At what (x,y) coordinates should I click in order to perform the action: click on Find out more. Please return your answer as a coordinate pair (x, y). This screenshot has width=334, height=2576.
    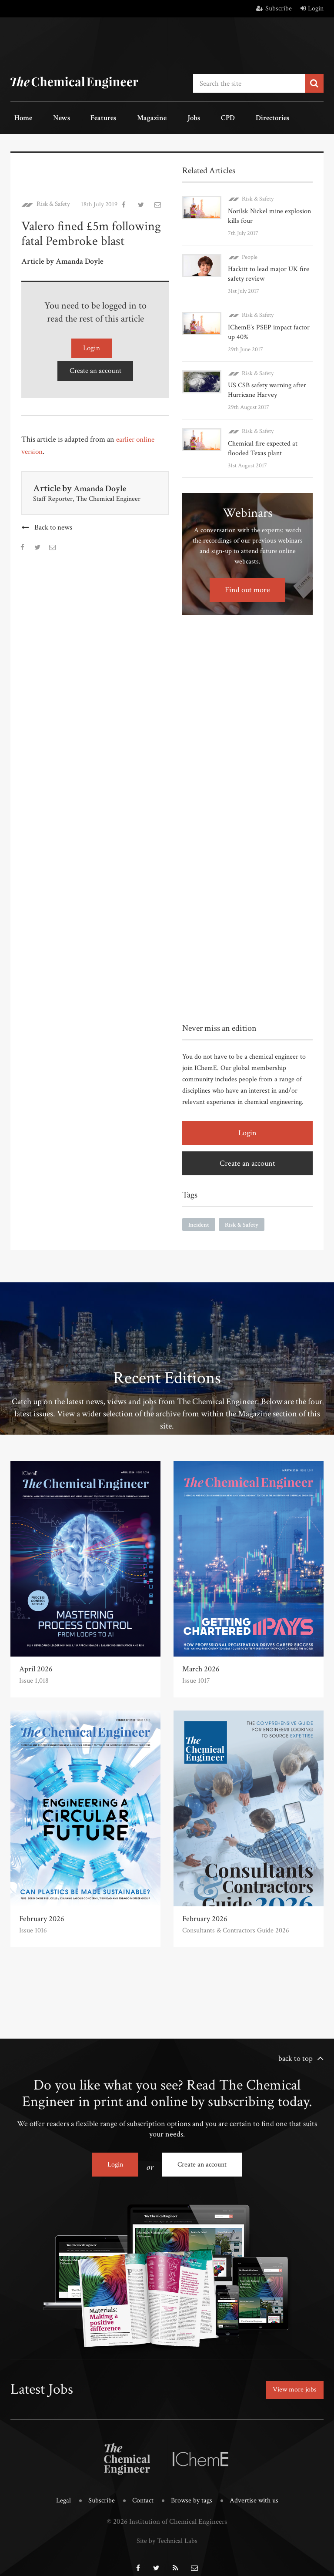
    Looking at the image, I should click on (247, 585).